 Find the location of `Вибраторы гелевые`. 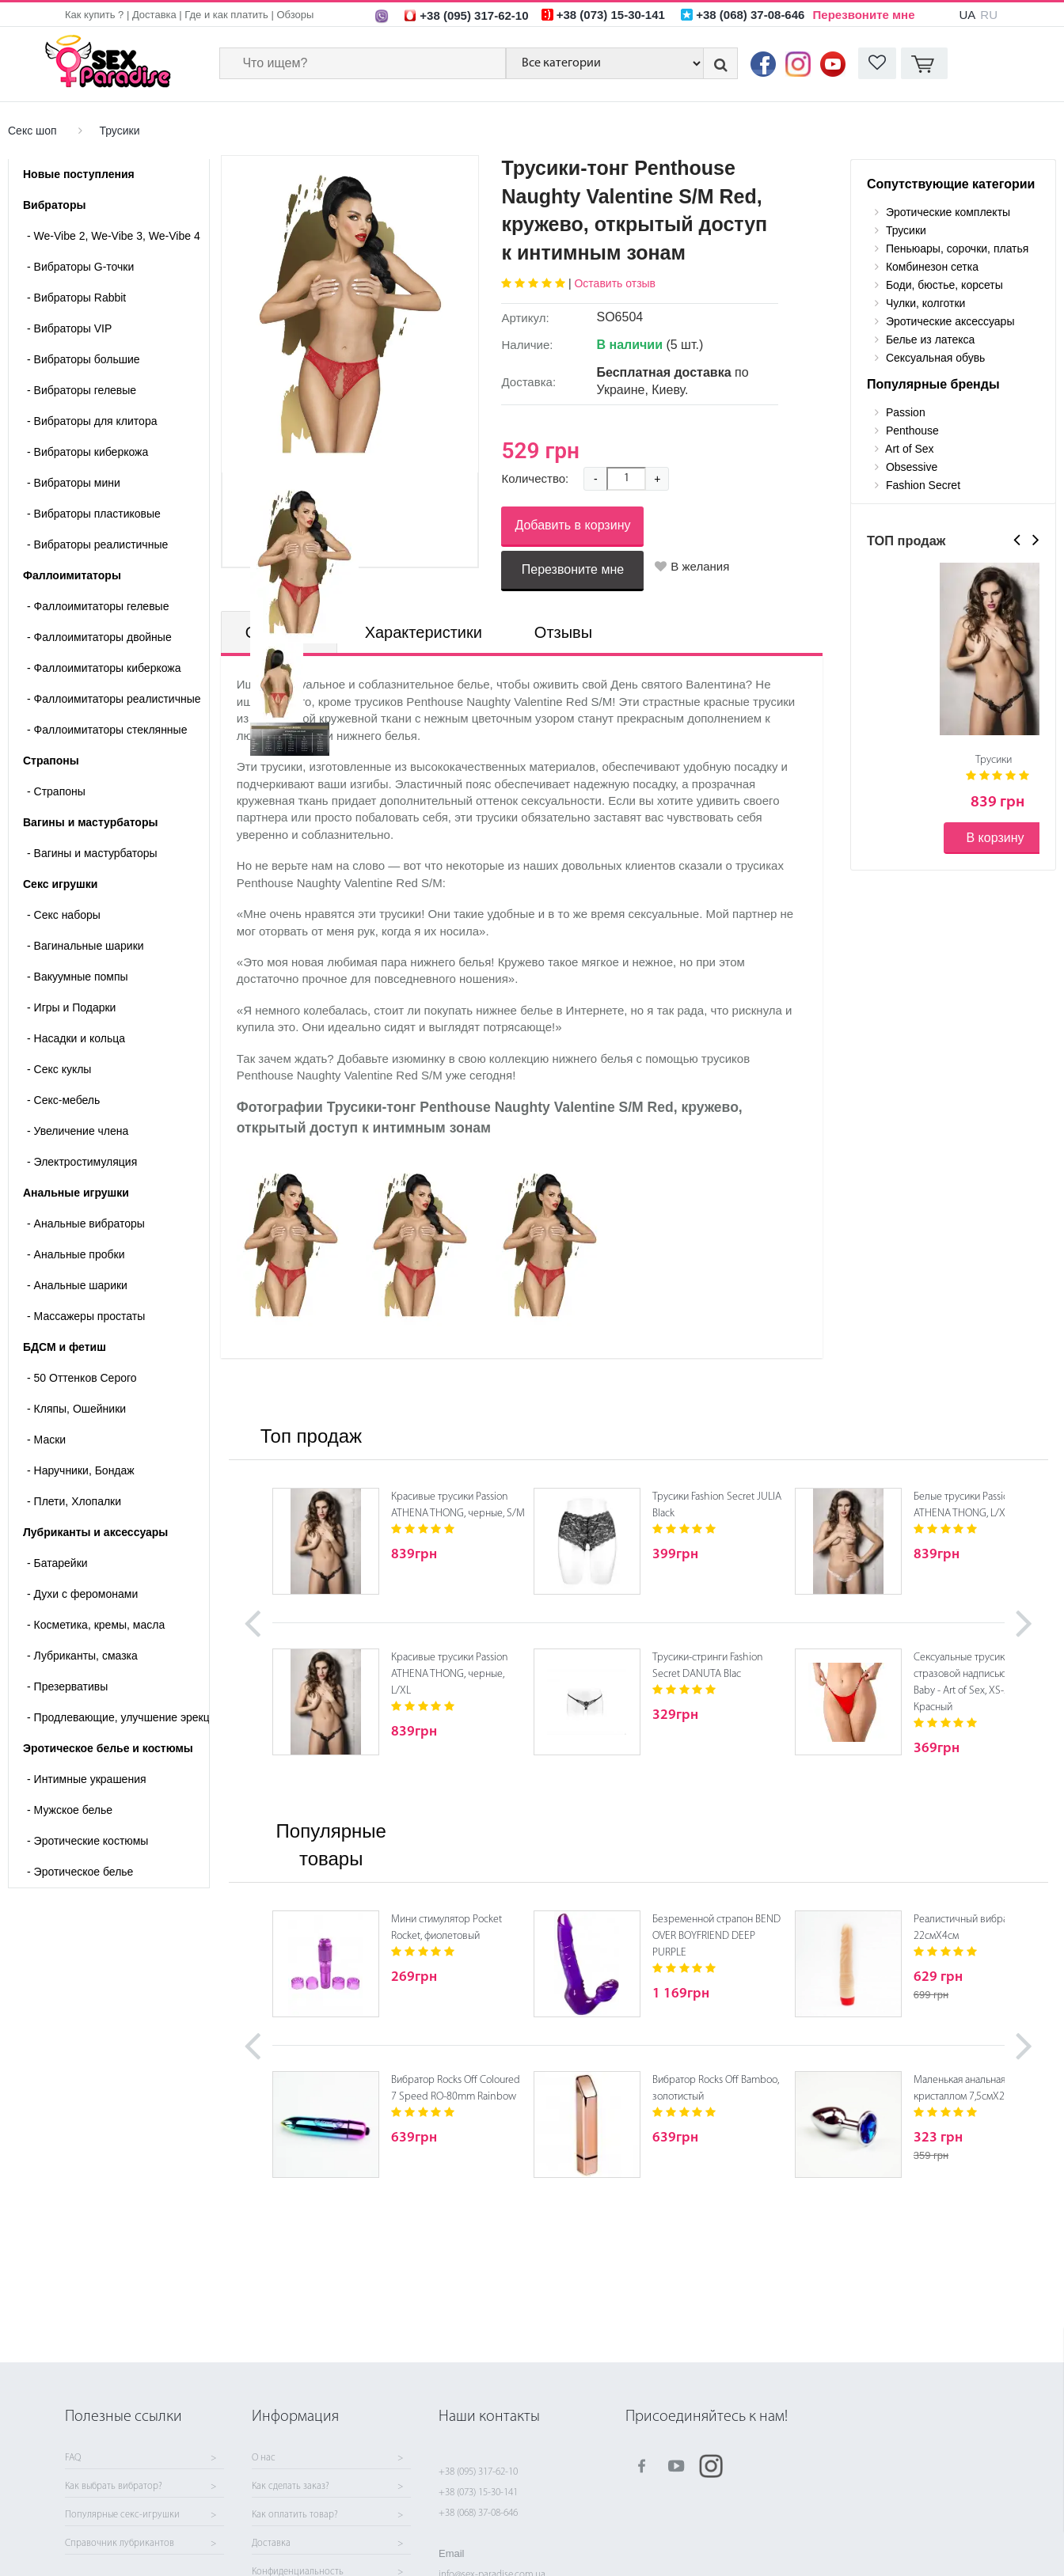

Вибраторы гелевые is located at coordinates (81, 390).